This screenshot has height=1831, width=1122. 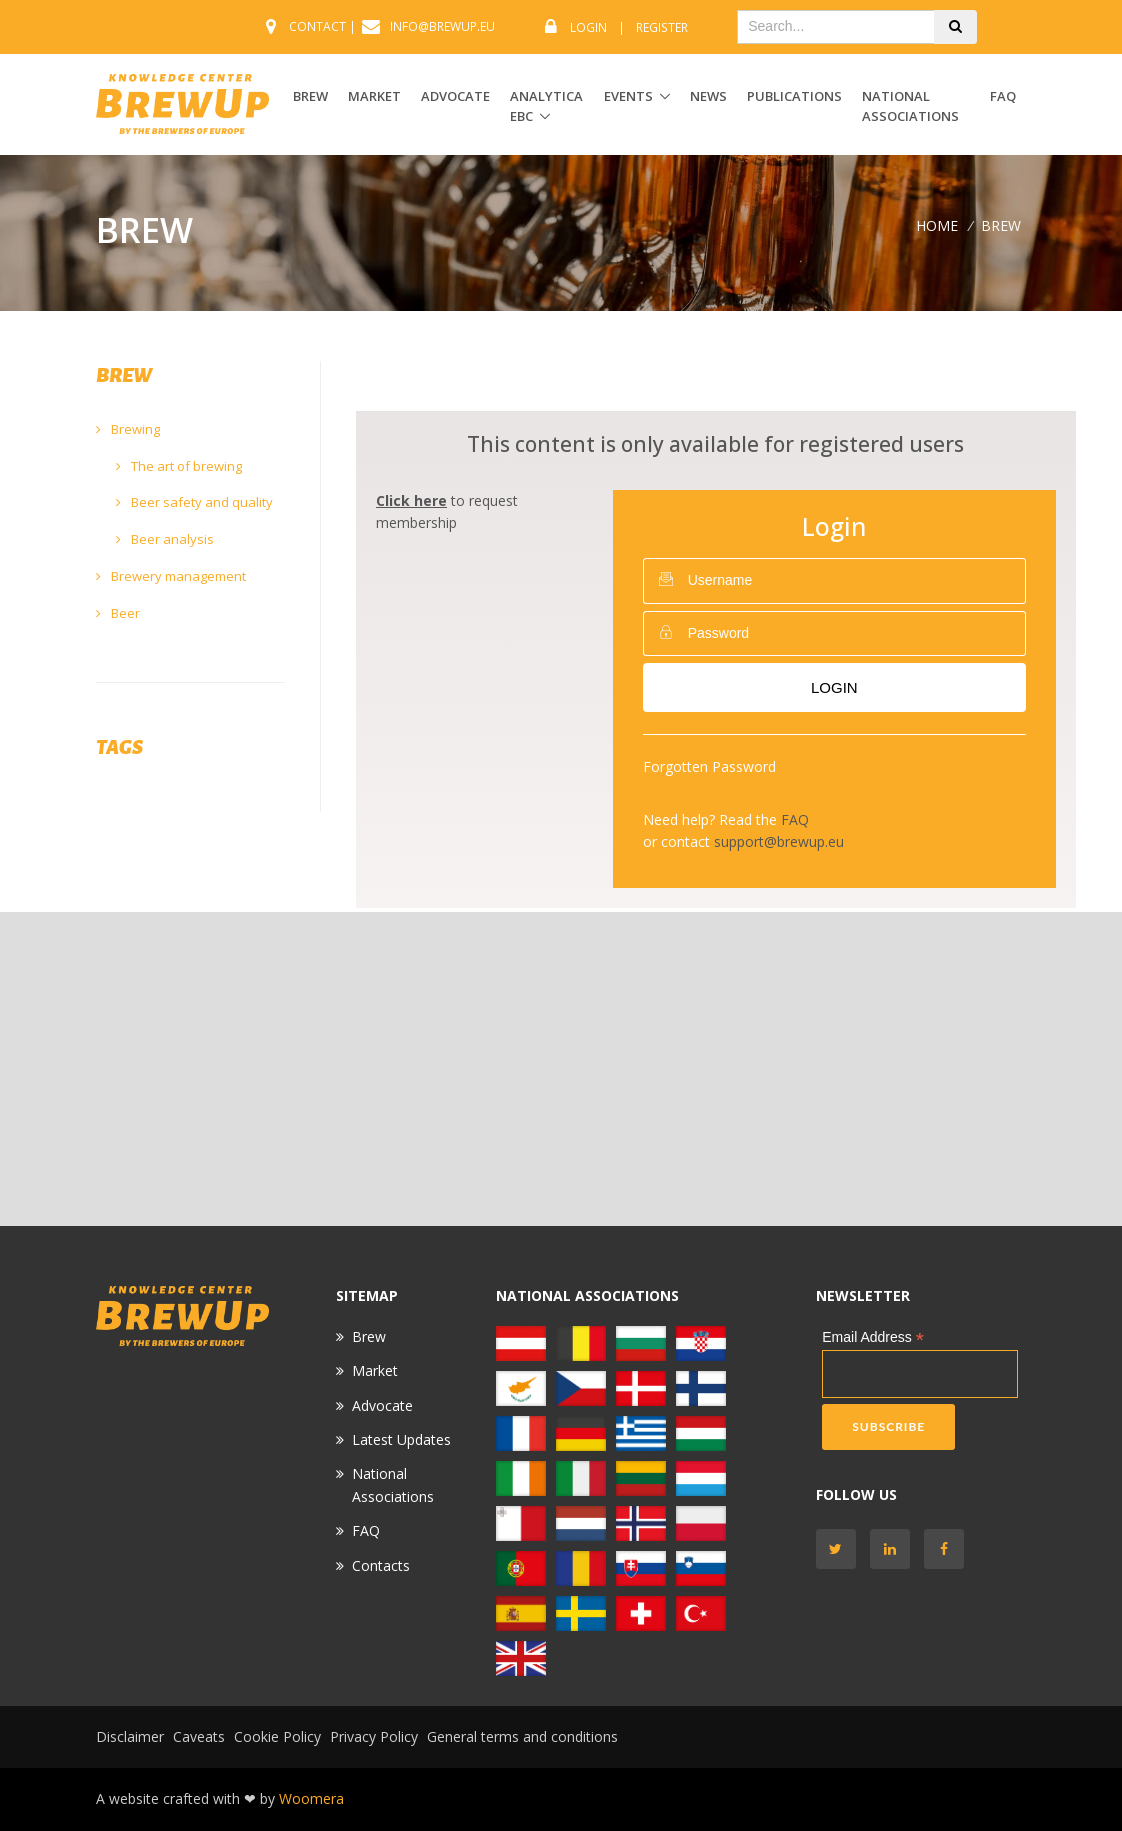 What do you see at coordinates (118, 613) in the screenshot?
I see `Beer` at bounding box center [118, 613].